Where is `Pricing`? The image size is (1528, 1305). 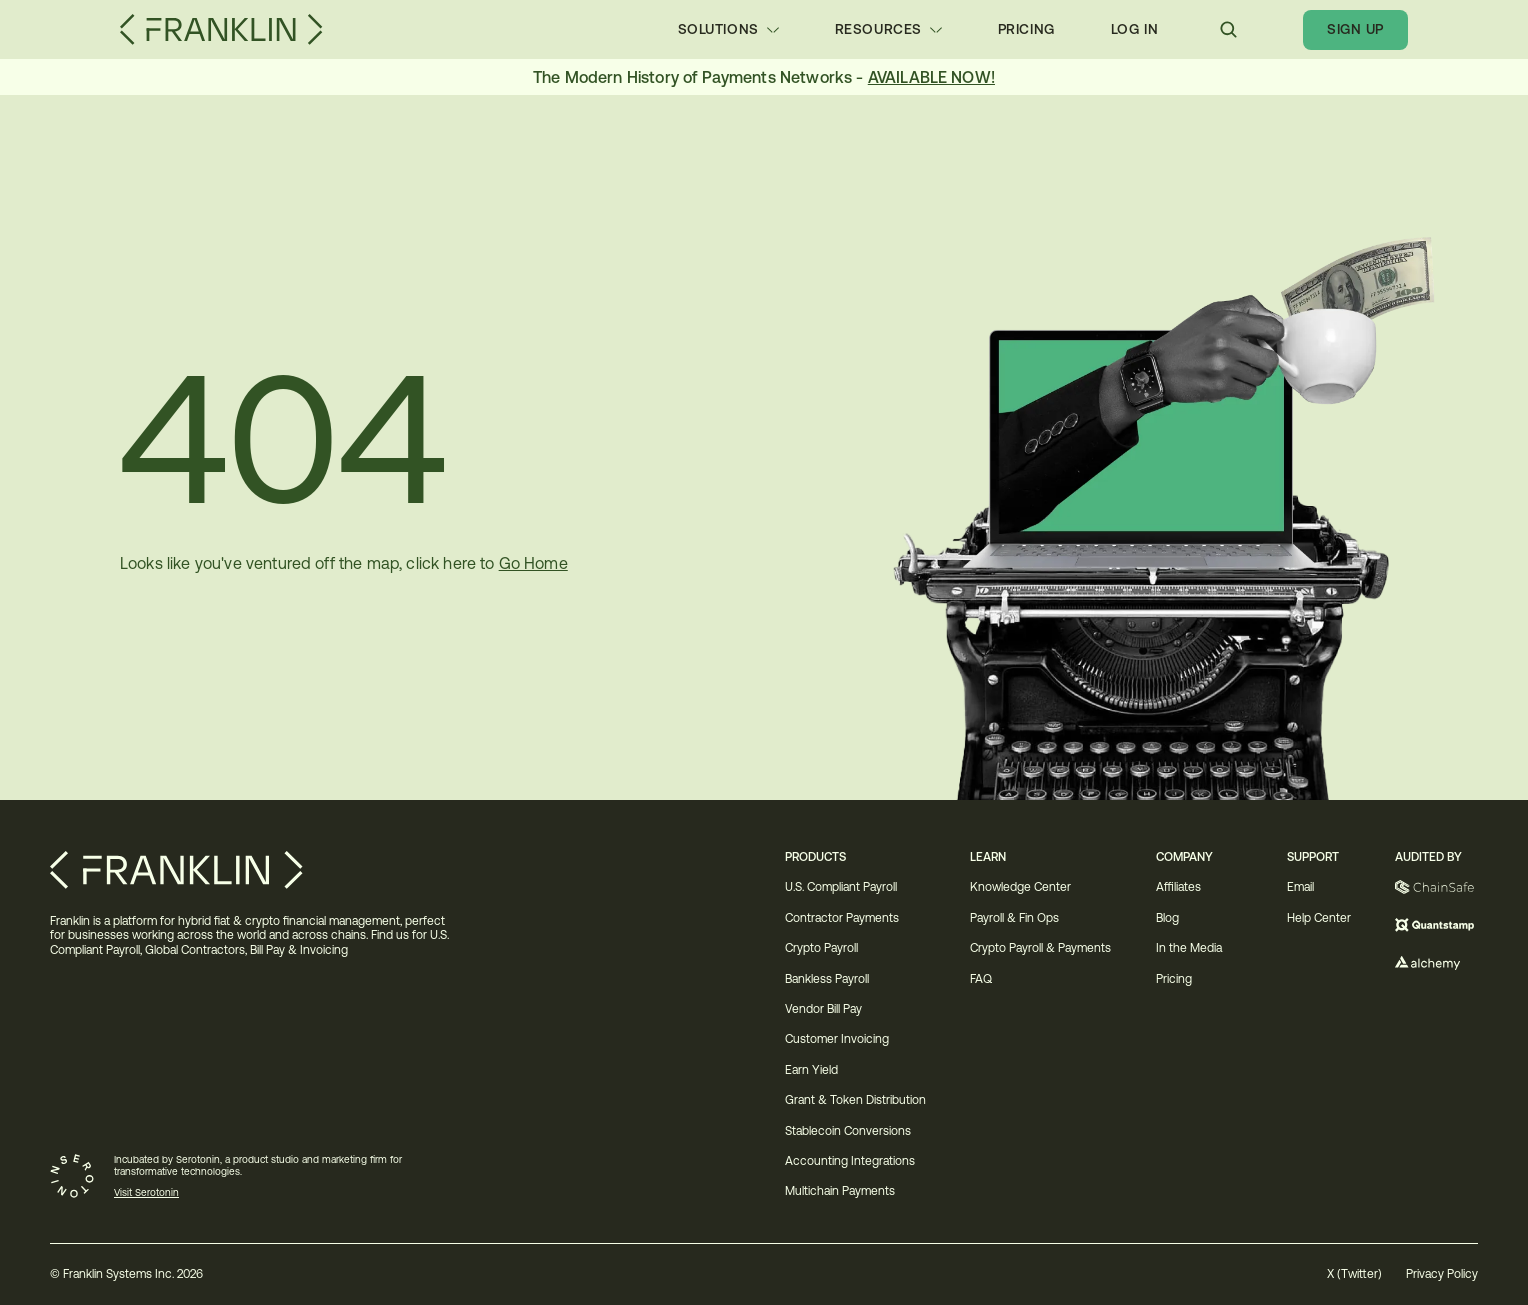 Pricing is located at coordinates (1174, 979).